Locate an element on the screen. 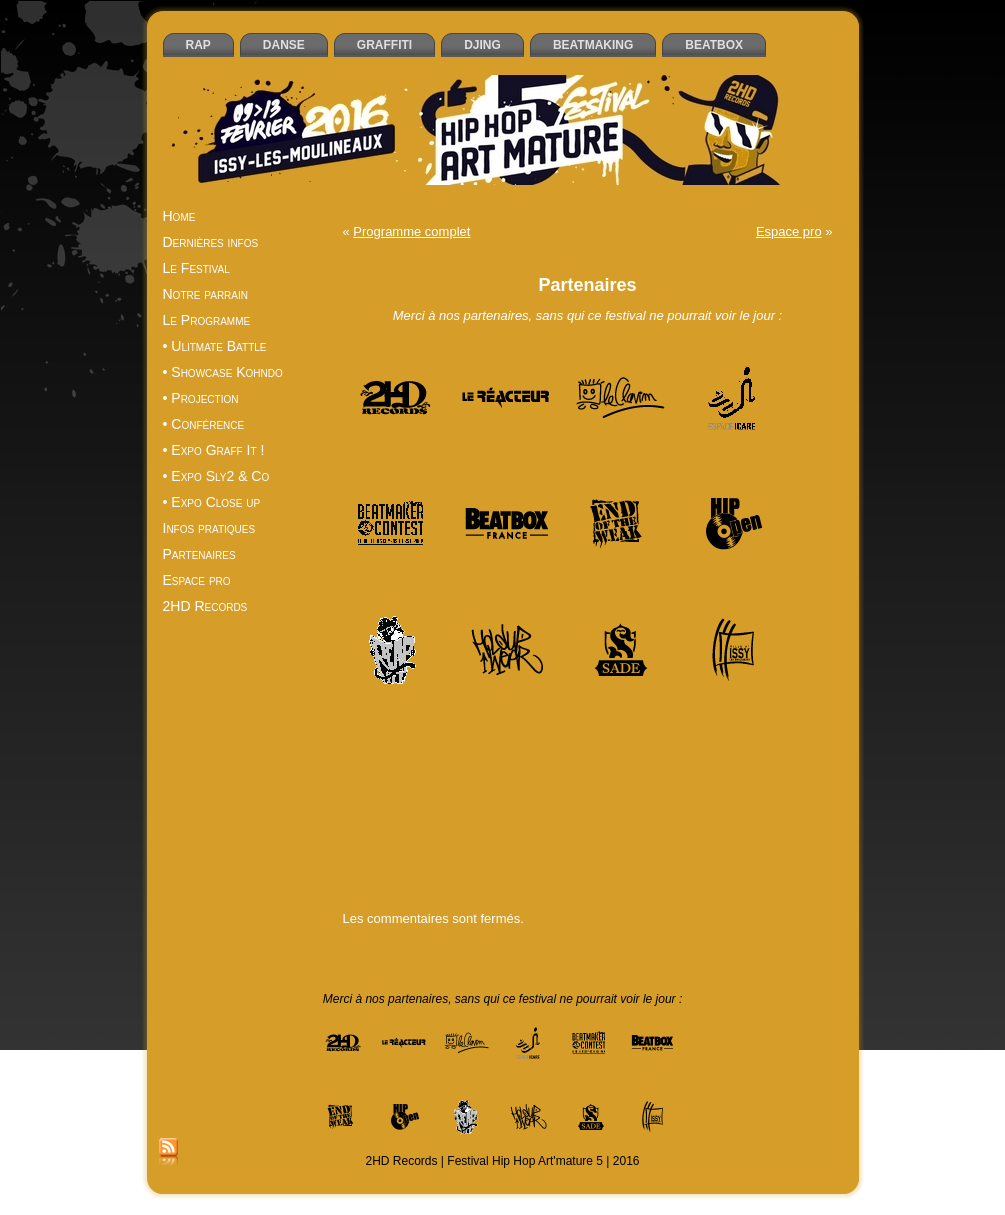 This screenshot has height=1215, width=1005. Art'mature is located at coordinates (702, 721).